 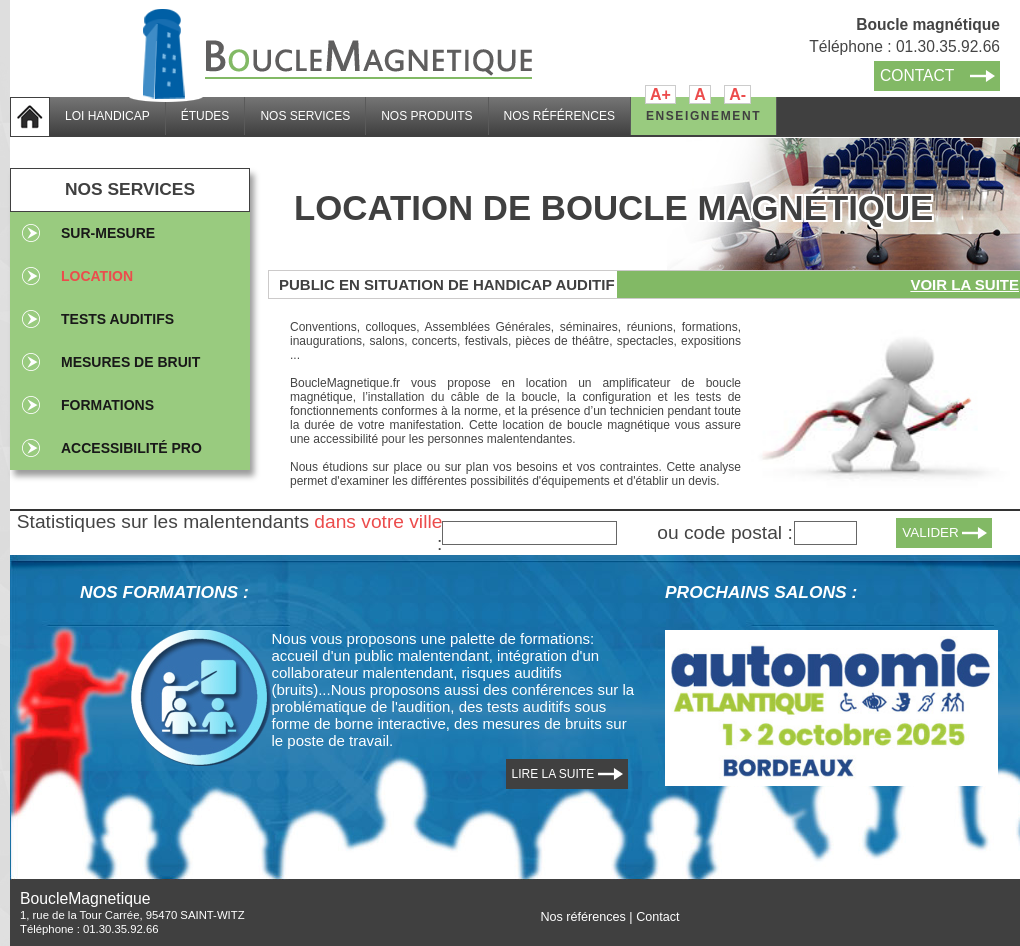 I want to click on ENSEIGNEMENT, so click(x=703, y=116).